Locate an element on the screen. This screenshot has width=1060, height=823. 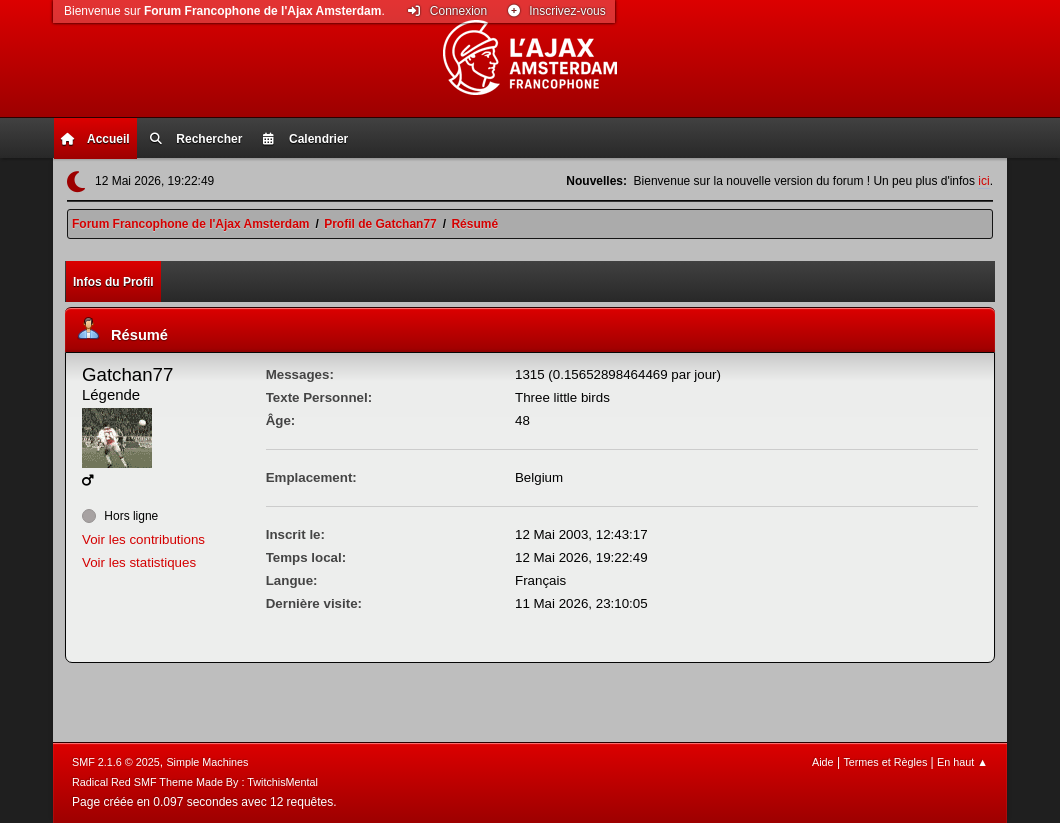
Simple Machines is located at coordinates (207, 762).